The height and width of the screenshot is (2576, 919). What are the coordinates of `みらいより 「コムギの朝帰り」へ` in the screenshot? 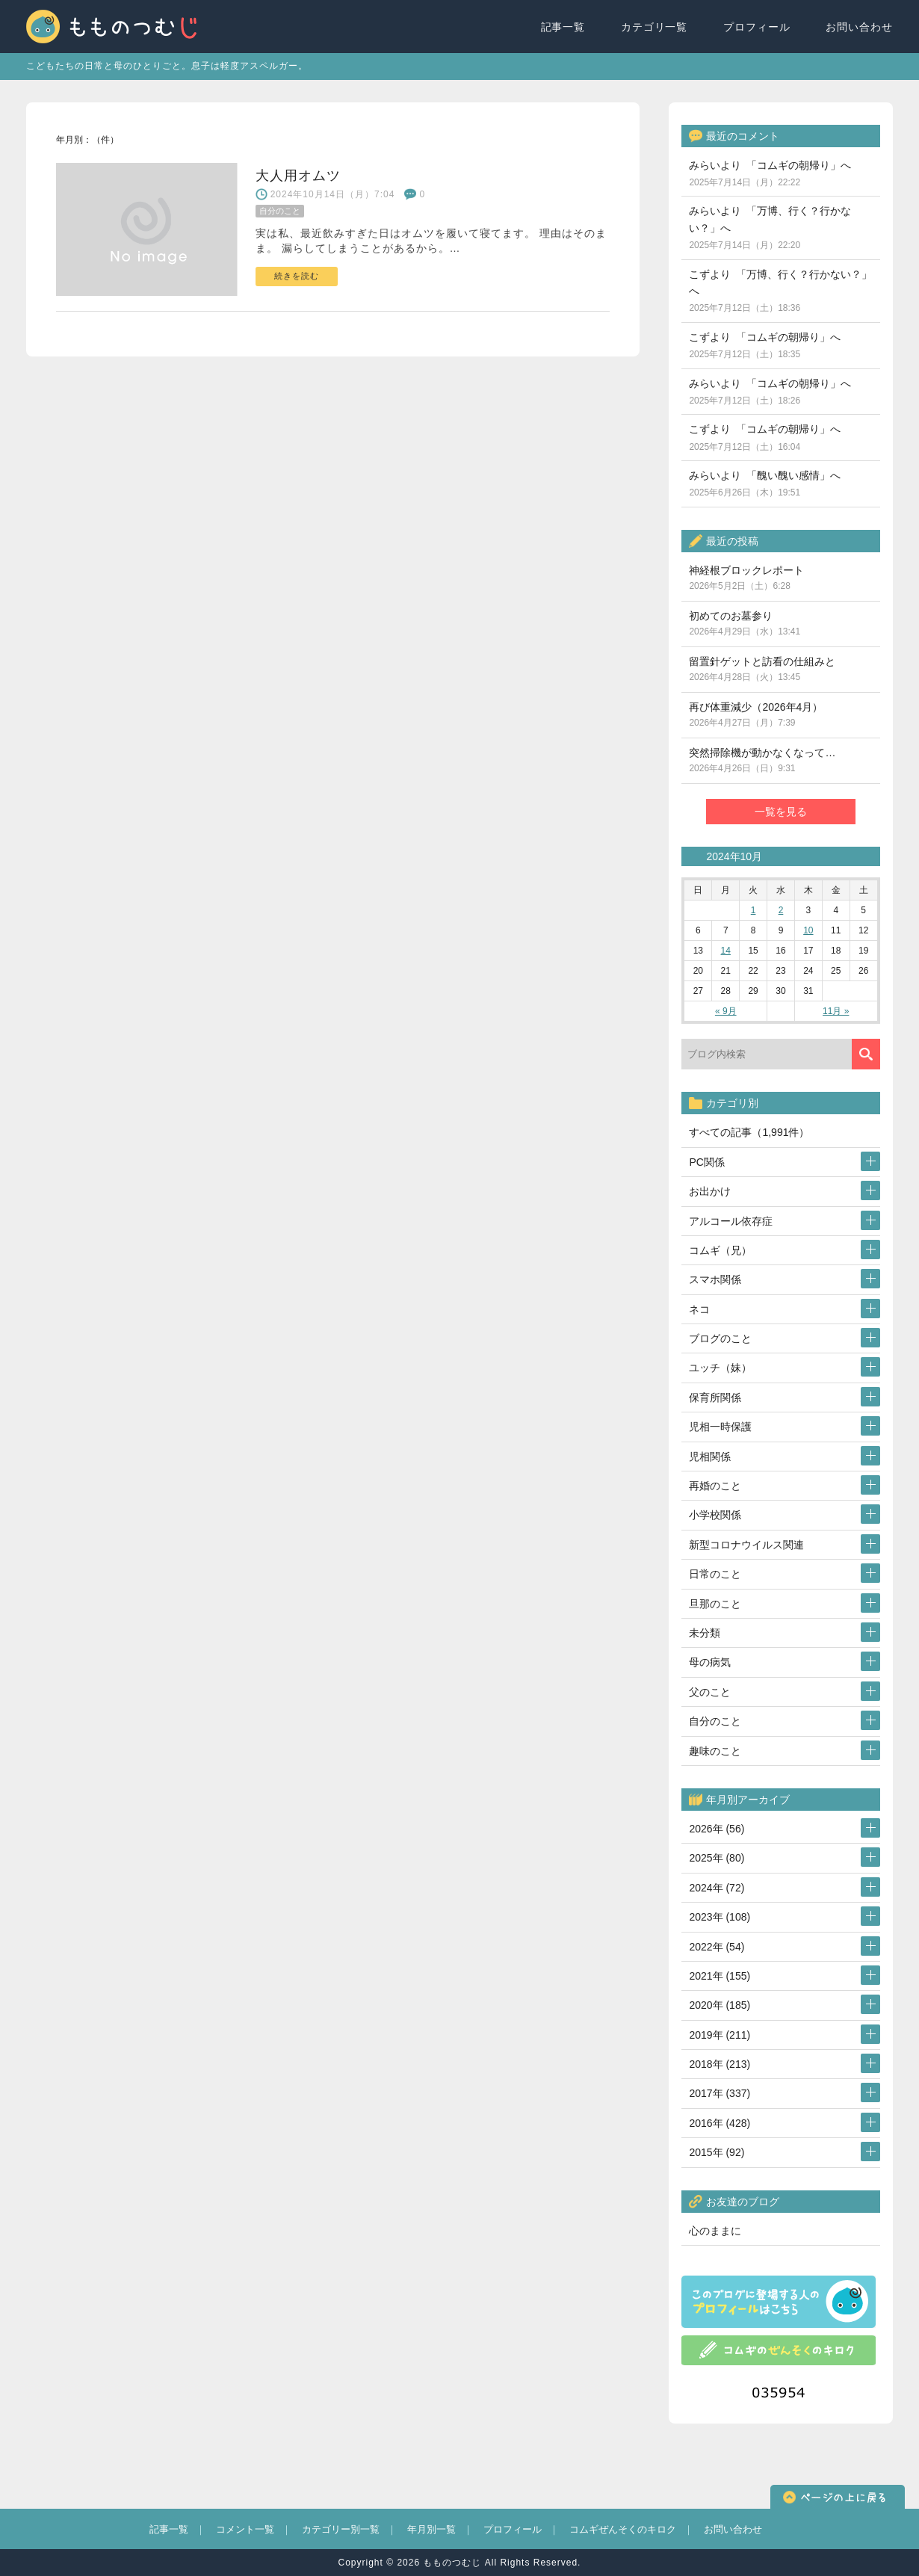 It's located at (770, 173).